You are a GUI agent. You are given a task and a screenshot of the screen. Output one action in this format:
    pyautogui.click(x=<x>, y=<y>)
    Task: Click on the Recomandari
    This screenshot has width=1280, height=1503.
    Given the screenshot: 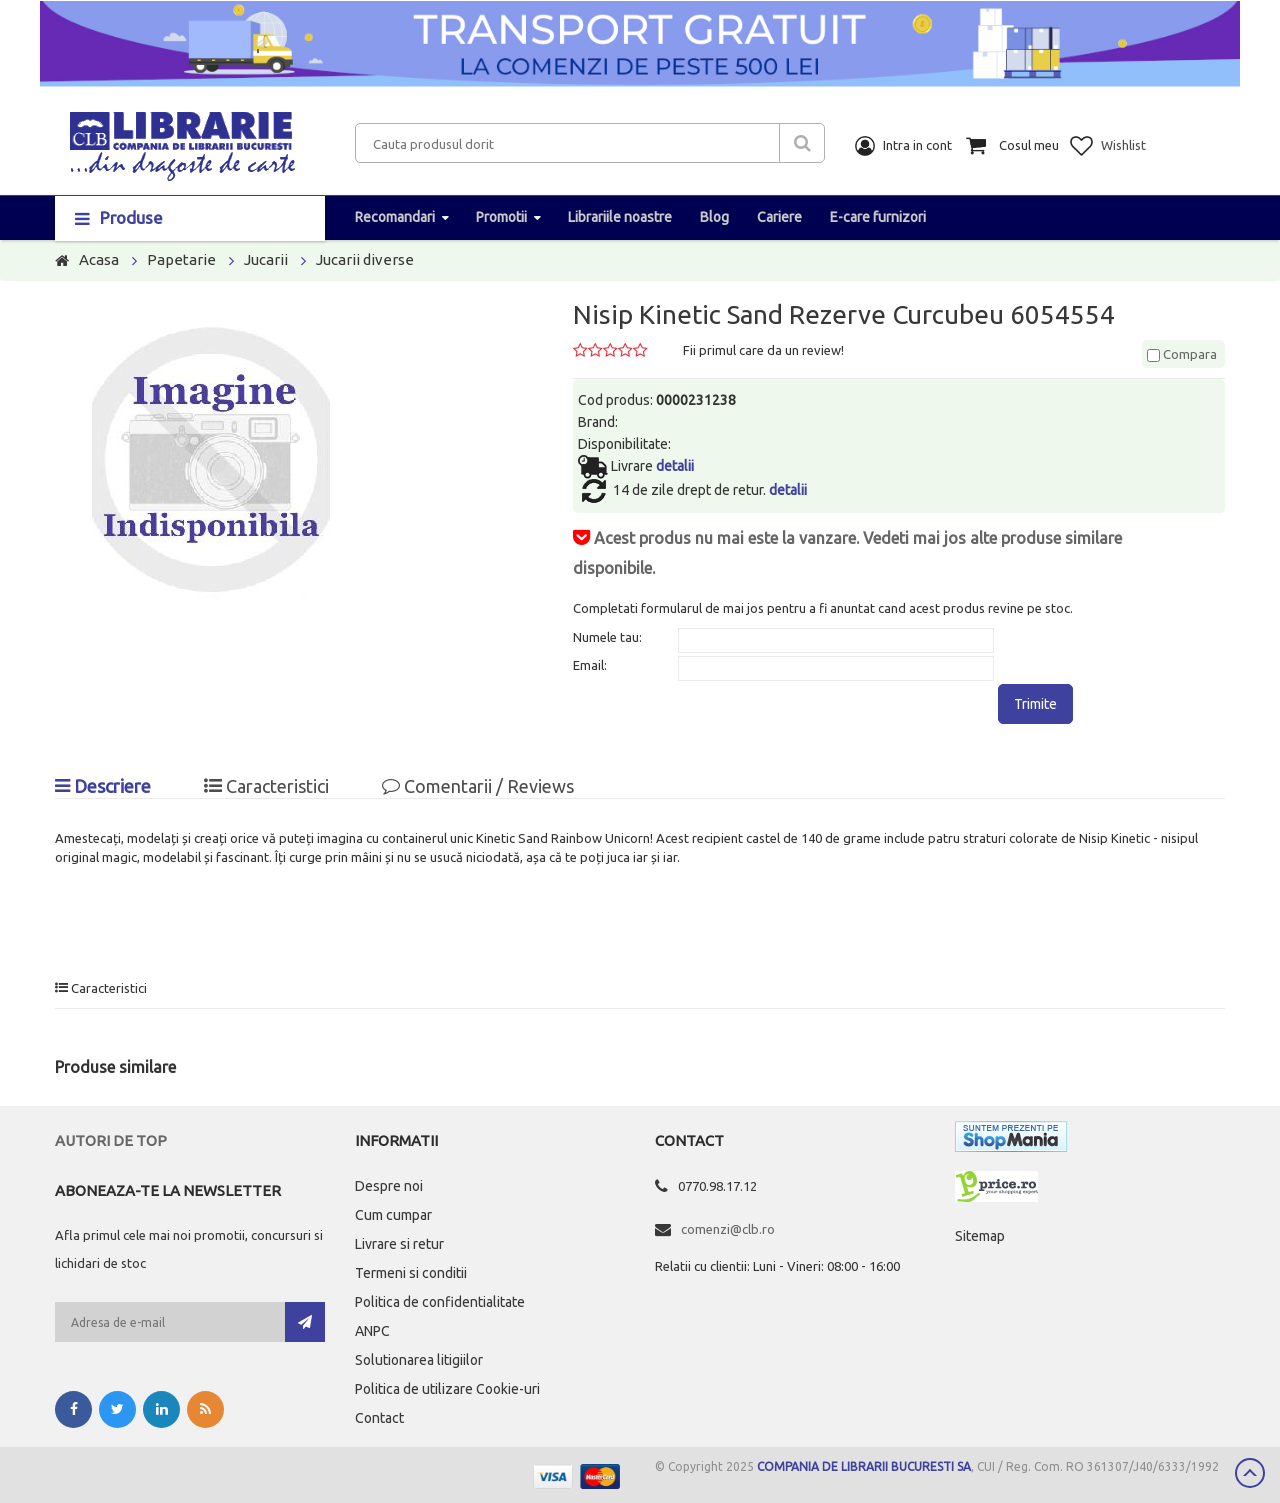 What is the action you would take?
    pyautogui.click(x=395, y=217)
    